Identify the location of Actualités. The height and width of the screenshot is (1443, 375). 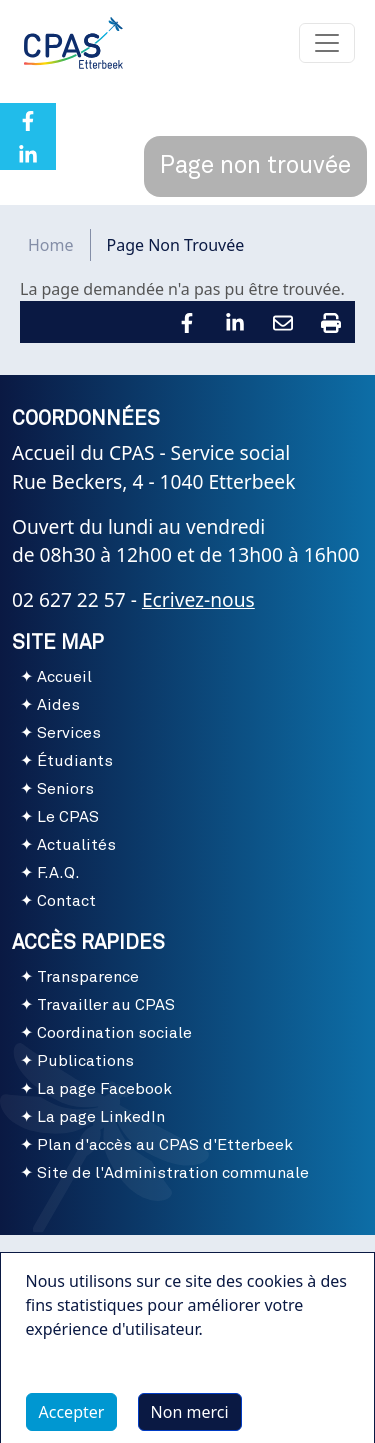
(76, 845).